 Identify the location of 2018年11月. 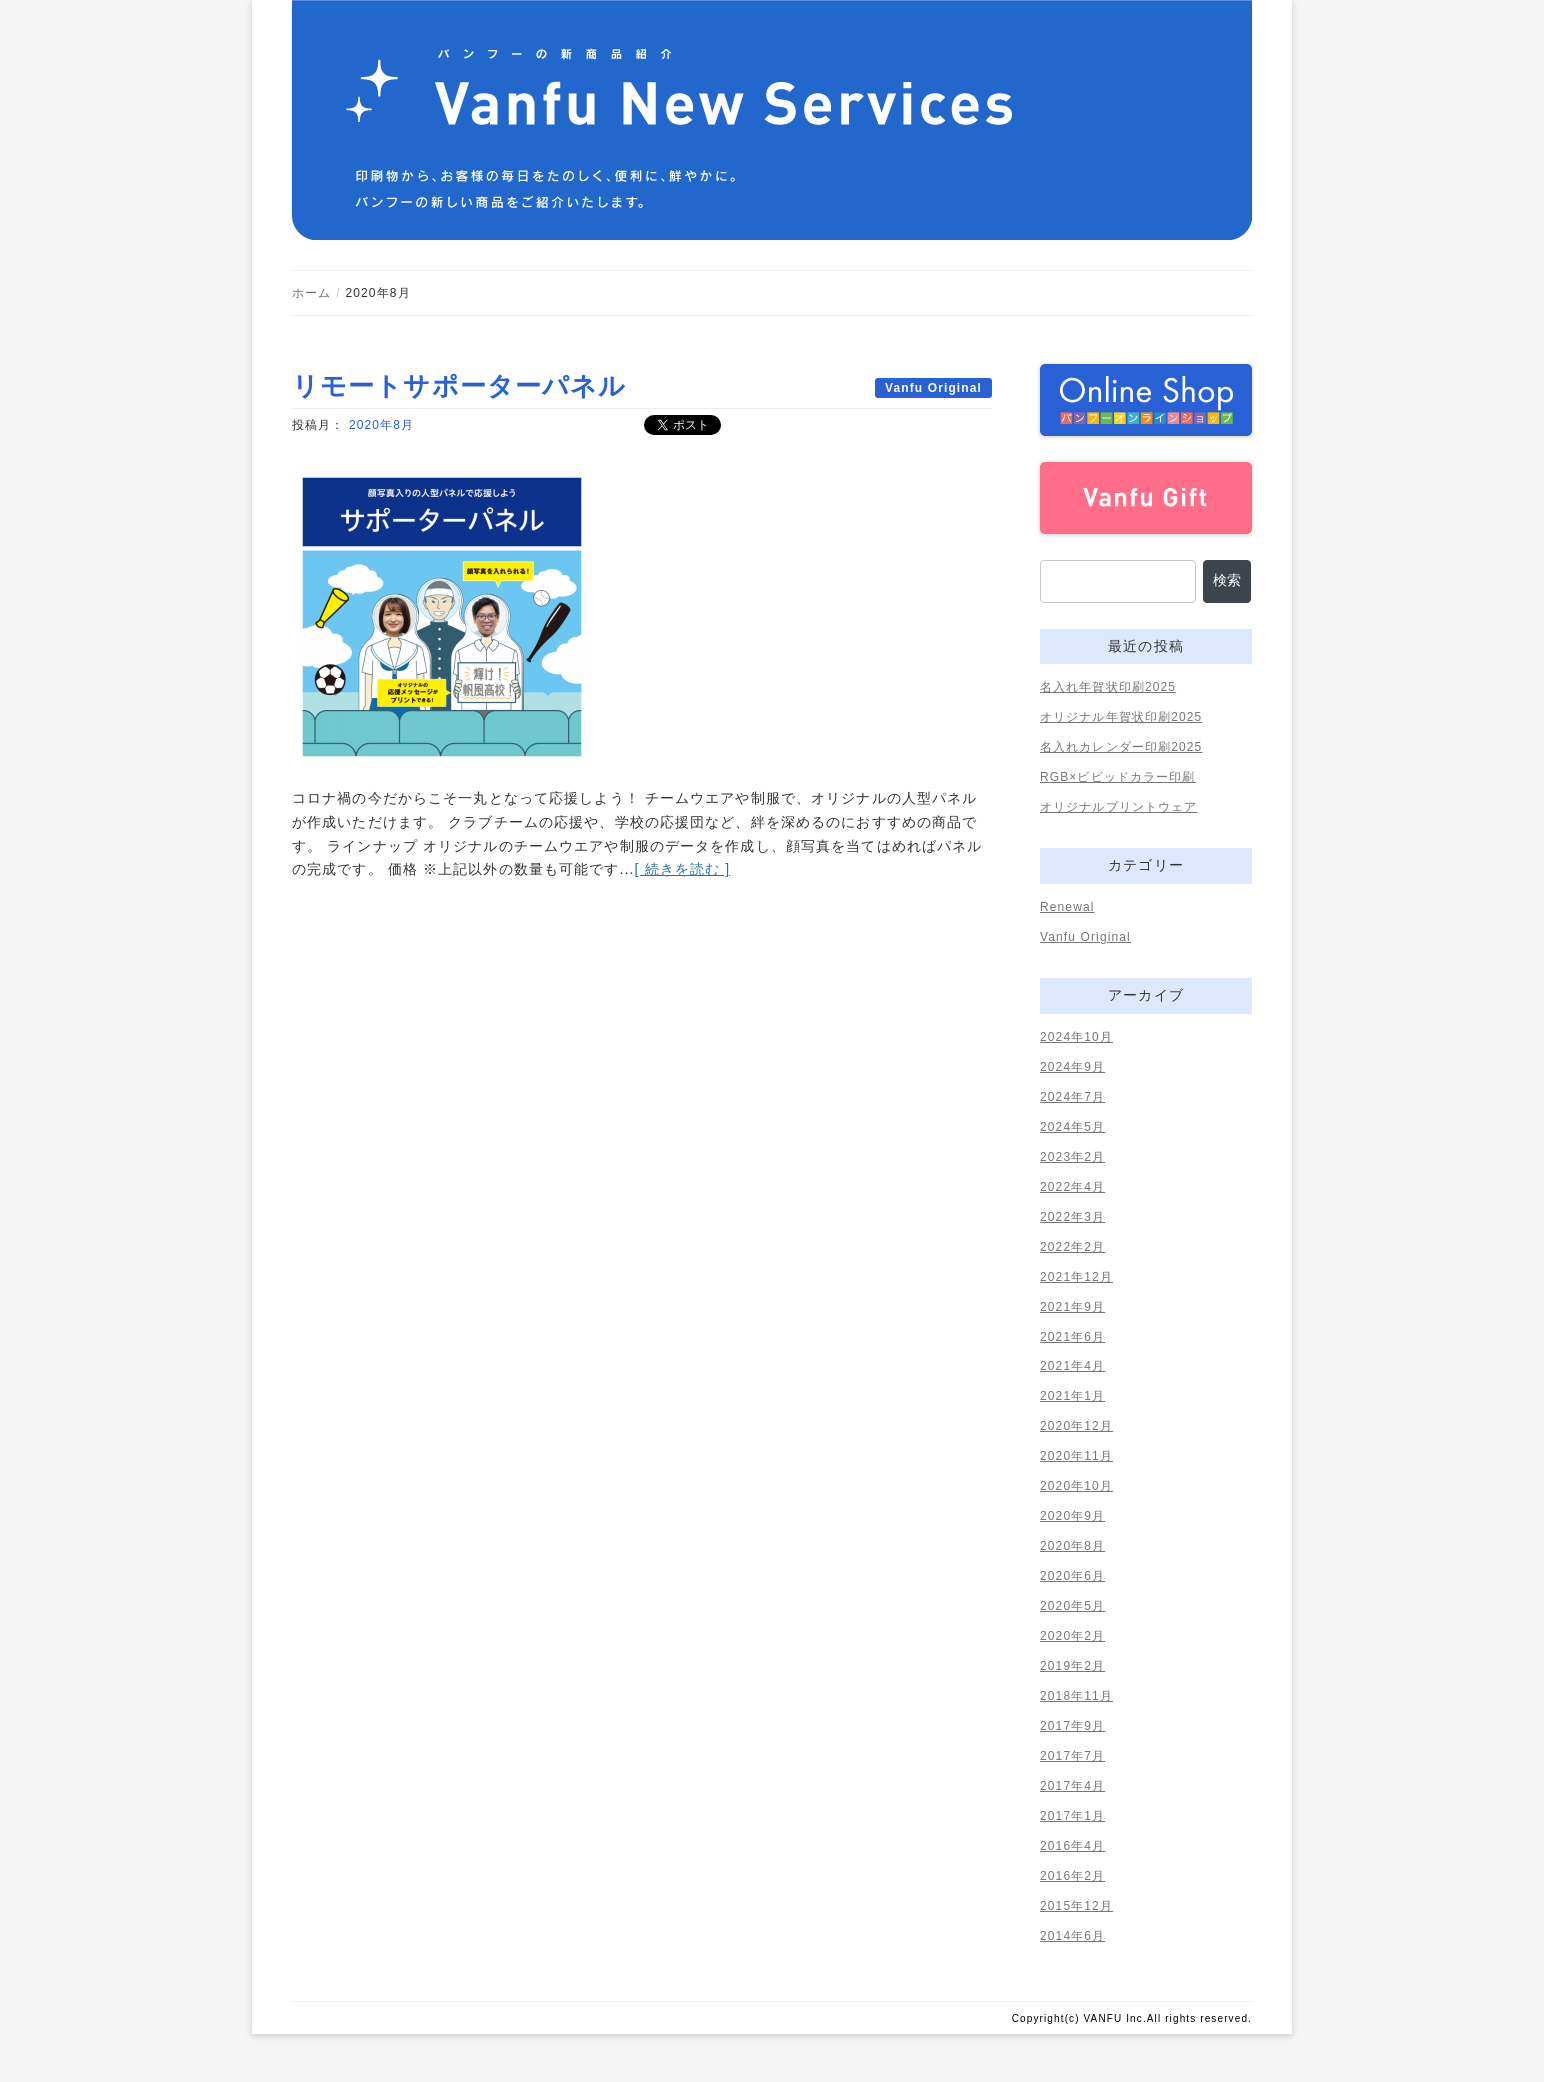
(1076, 1696).